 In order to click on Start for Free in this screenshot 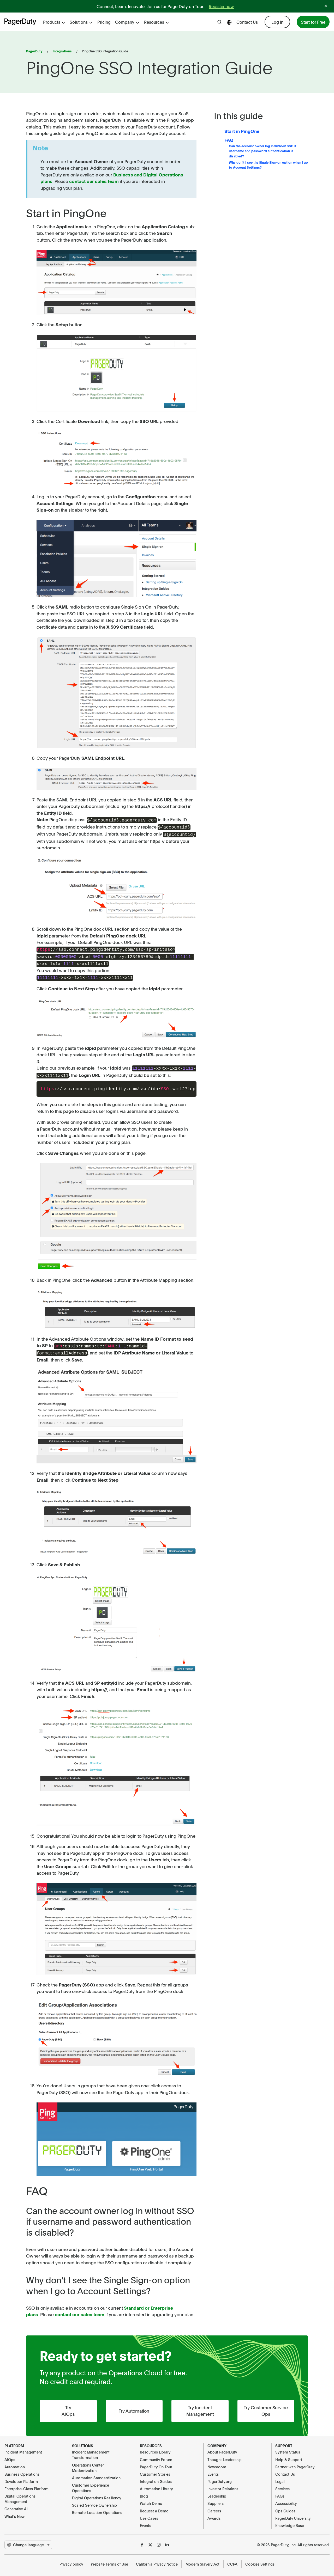, I will do `click(313, 22)`.